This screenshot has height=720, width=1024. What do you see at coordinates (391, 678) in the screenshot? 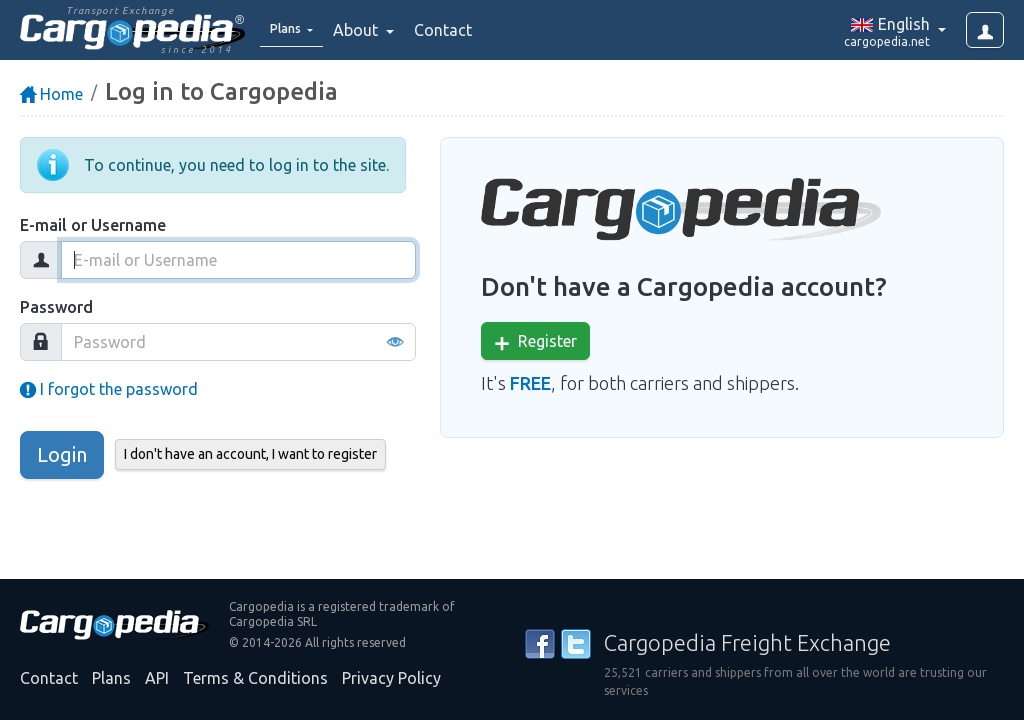
I see `Privacy Policy` at bounding box center [391, 678].